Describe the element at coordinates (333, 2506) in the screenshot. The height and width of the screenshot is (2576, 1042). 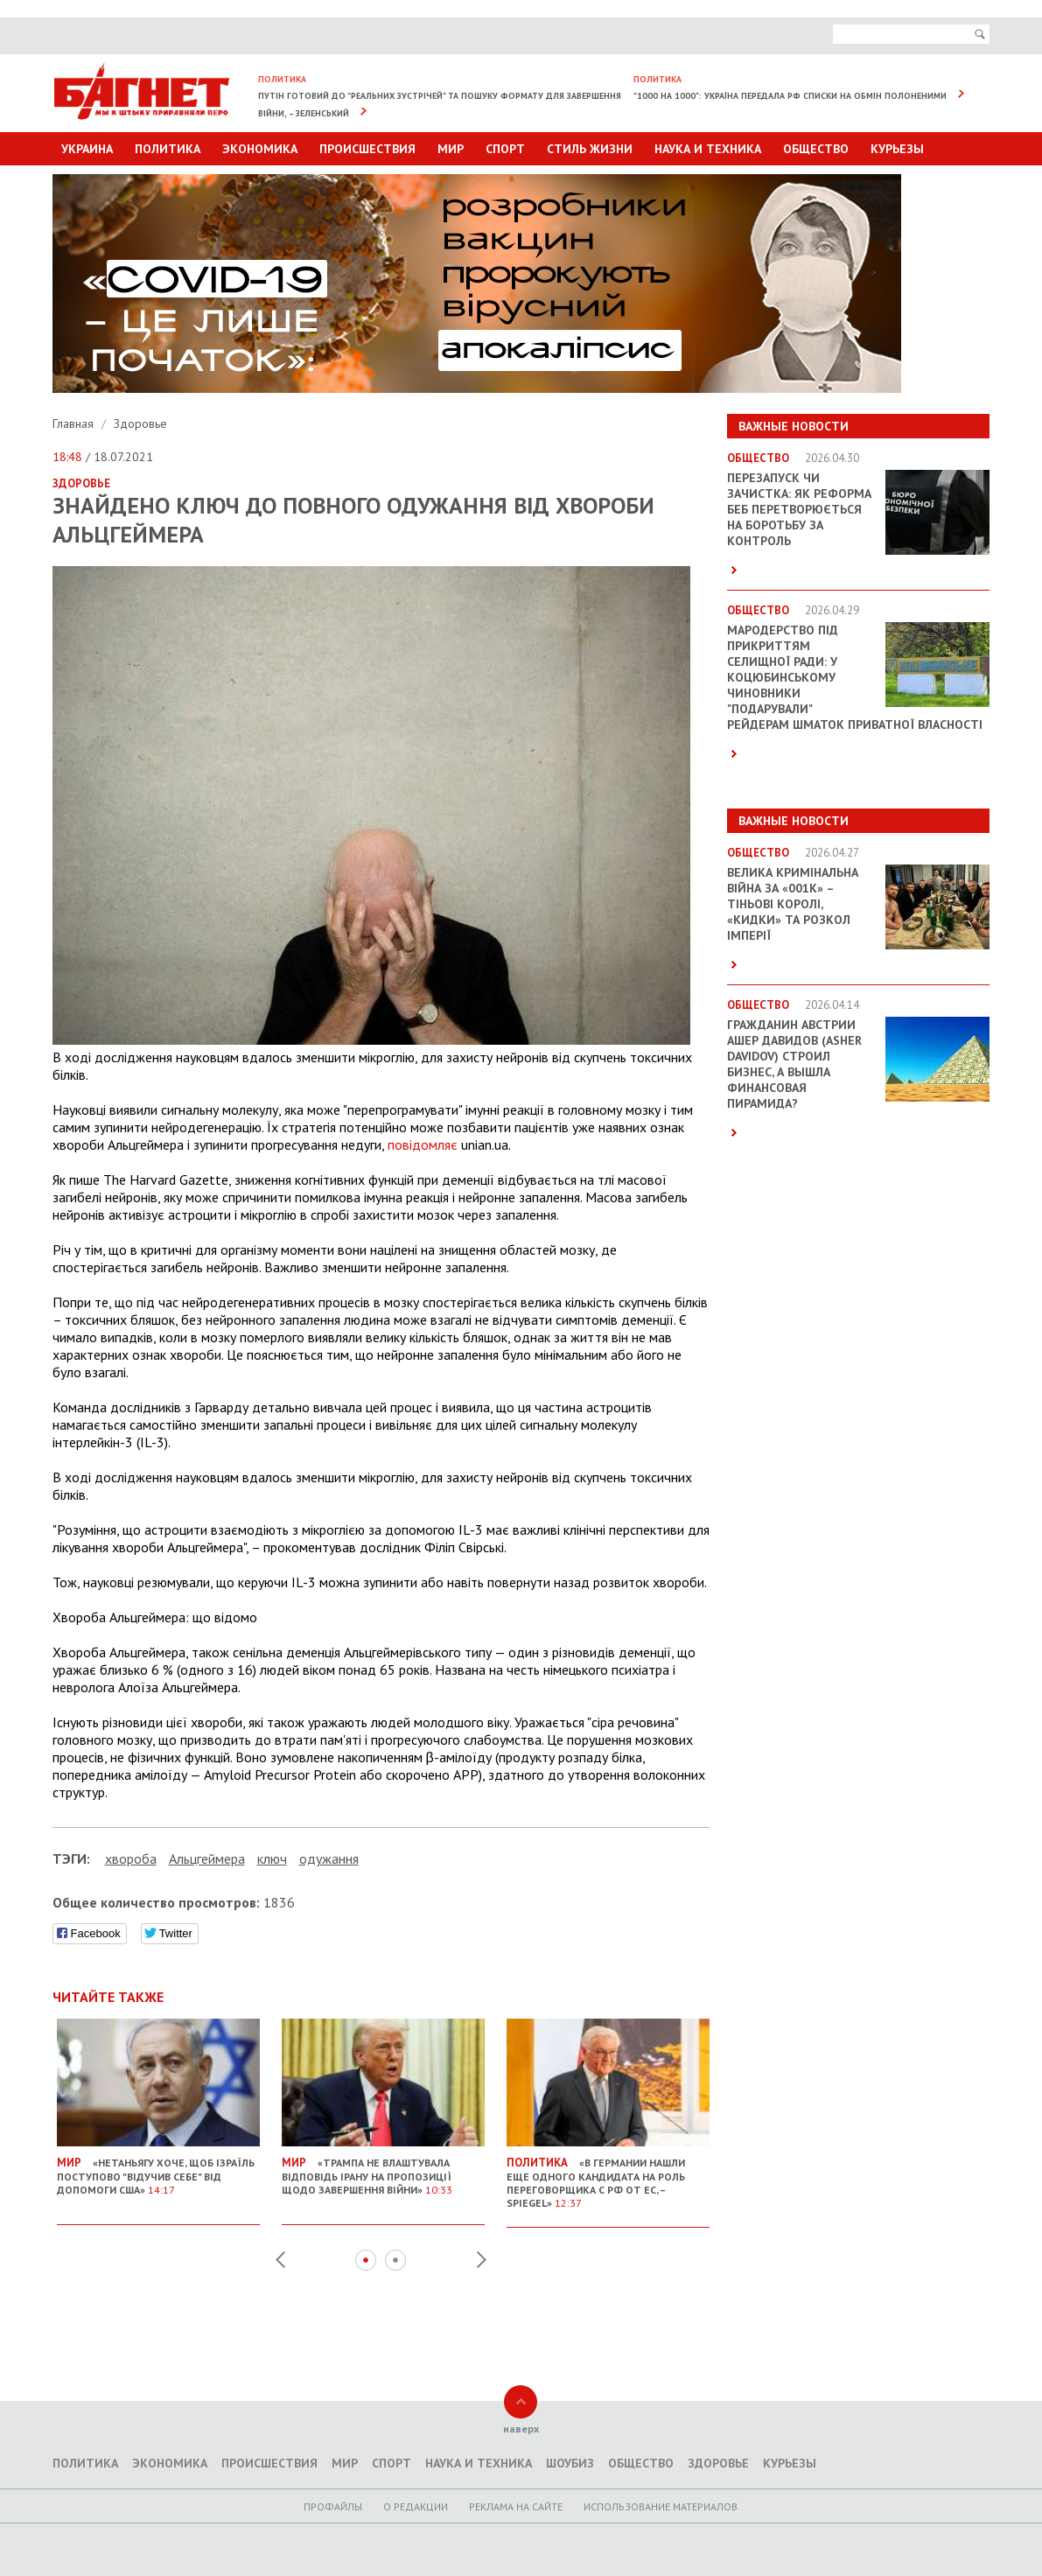
I see `Профайлы` at that location.